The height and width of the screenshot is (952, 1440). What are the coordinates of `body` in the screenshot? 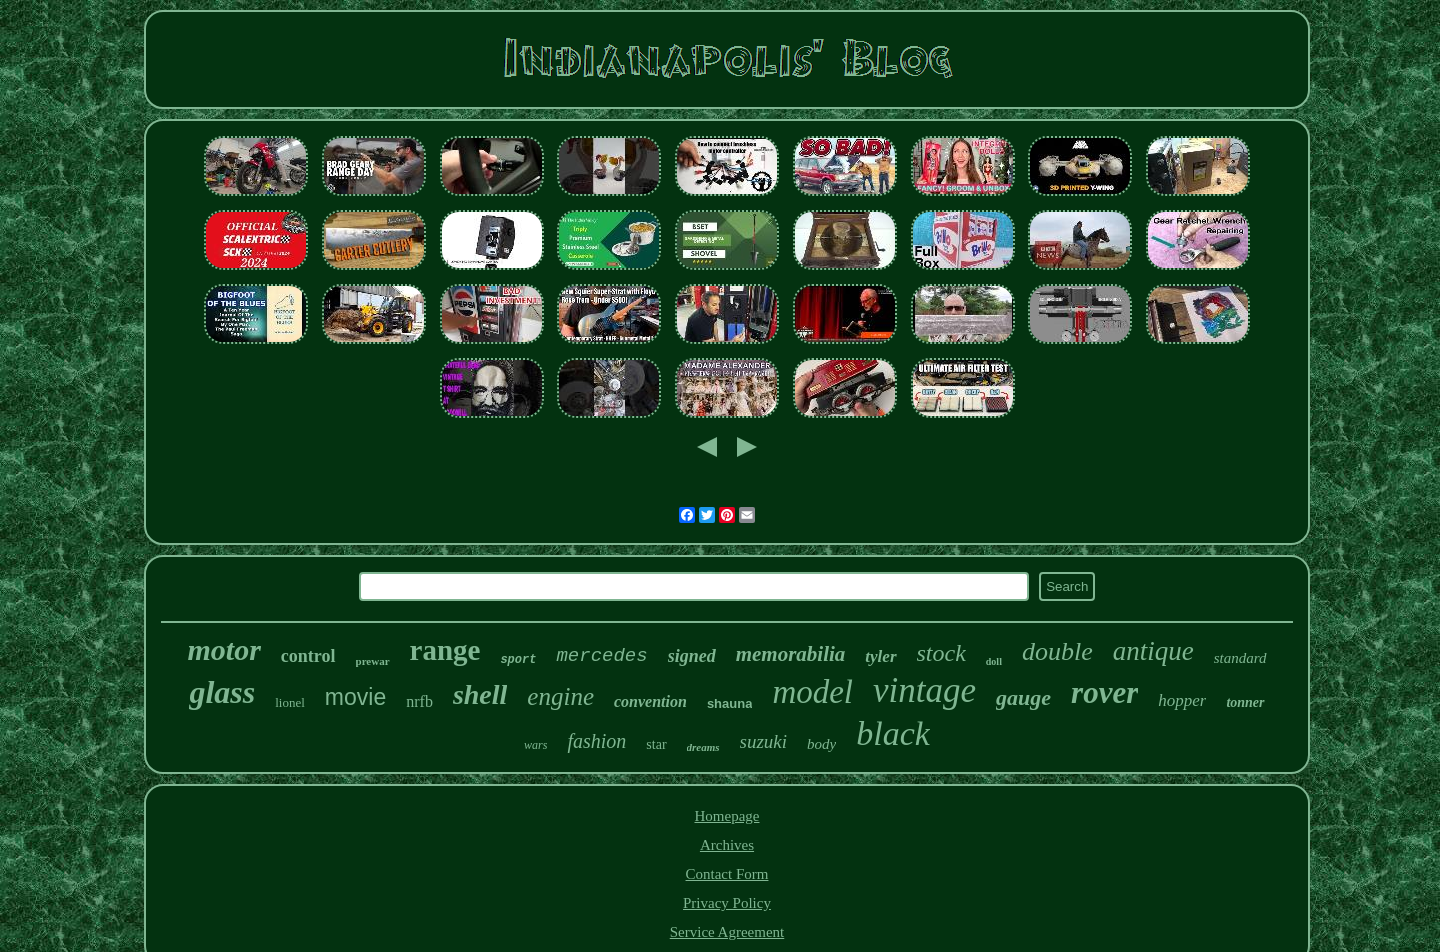 It's located at (821, 744).